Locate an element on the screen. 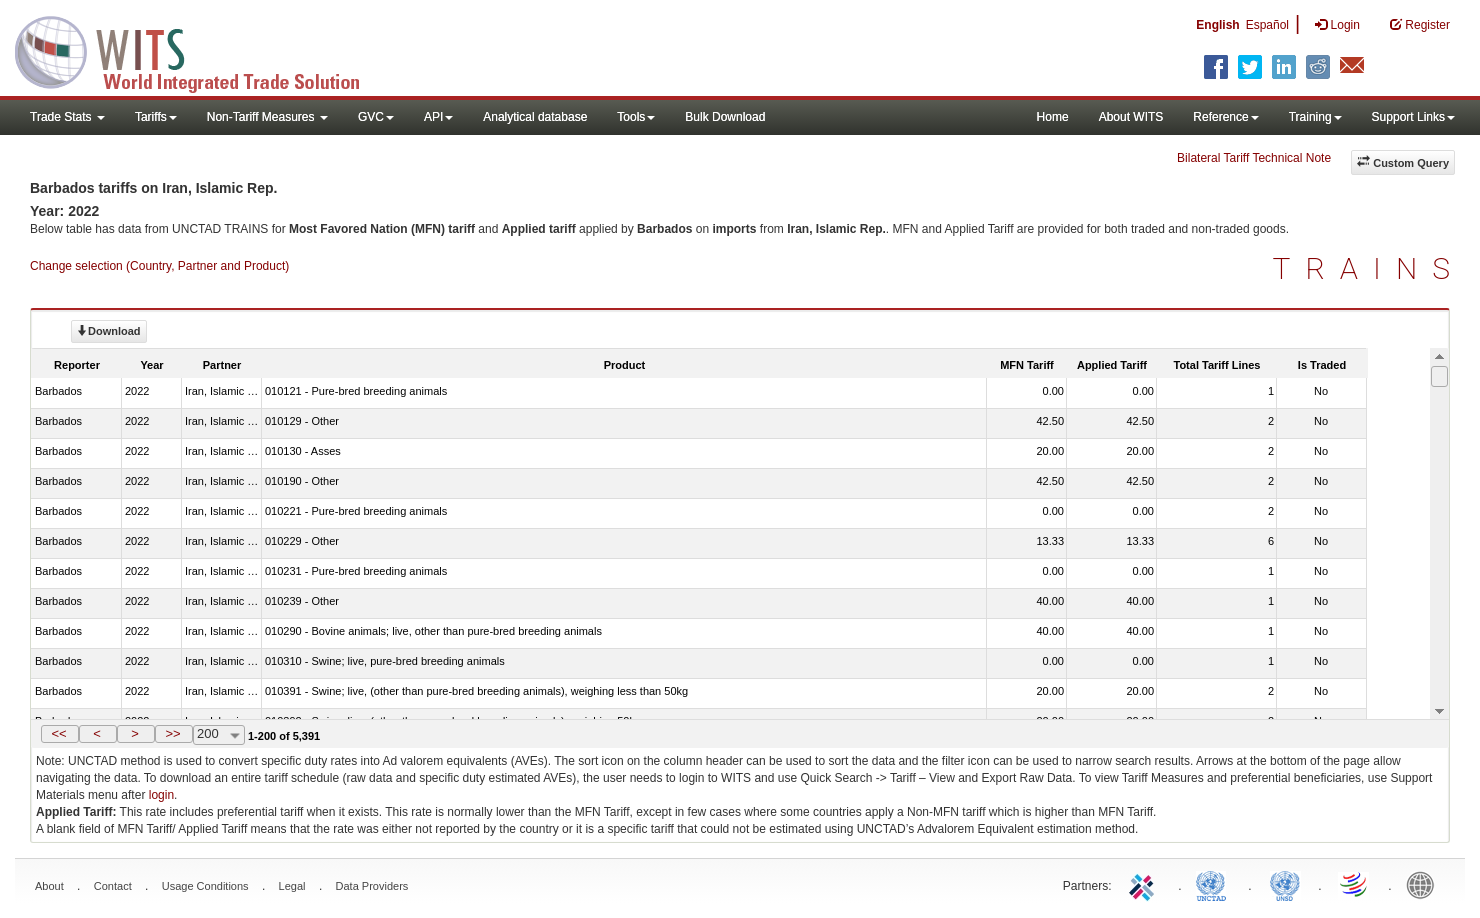  GVC is located at coordinates (376, 117).